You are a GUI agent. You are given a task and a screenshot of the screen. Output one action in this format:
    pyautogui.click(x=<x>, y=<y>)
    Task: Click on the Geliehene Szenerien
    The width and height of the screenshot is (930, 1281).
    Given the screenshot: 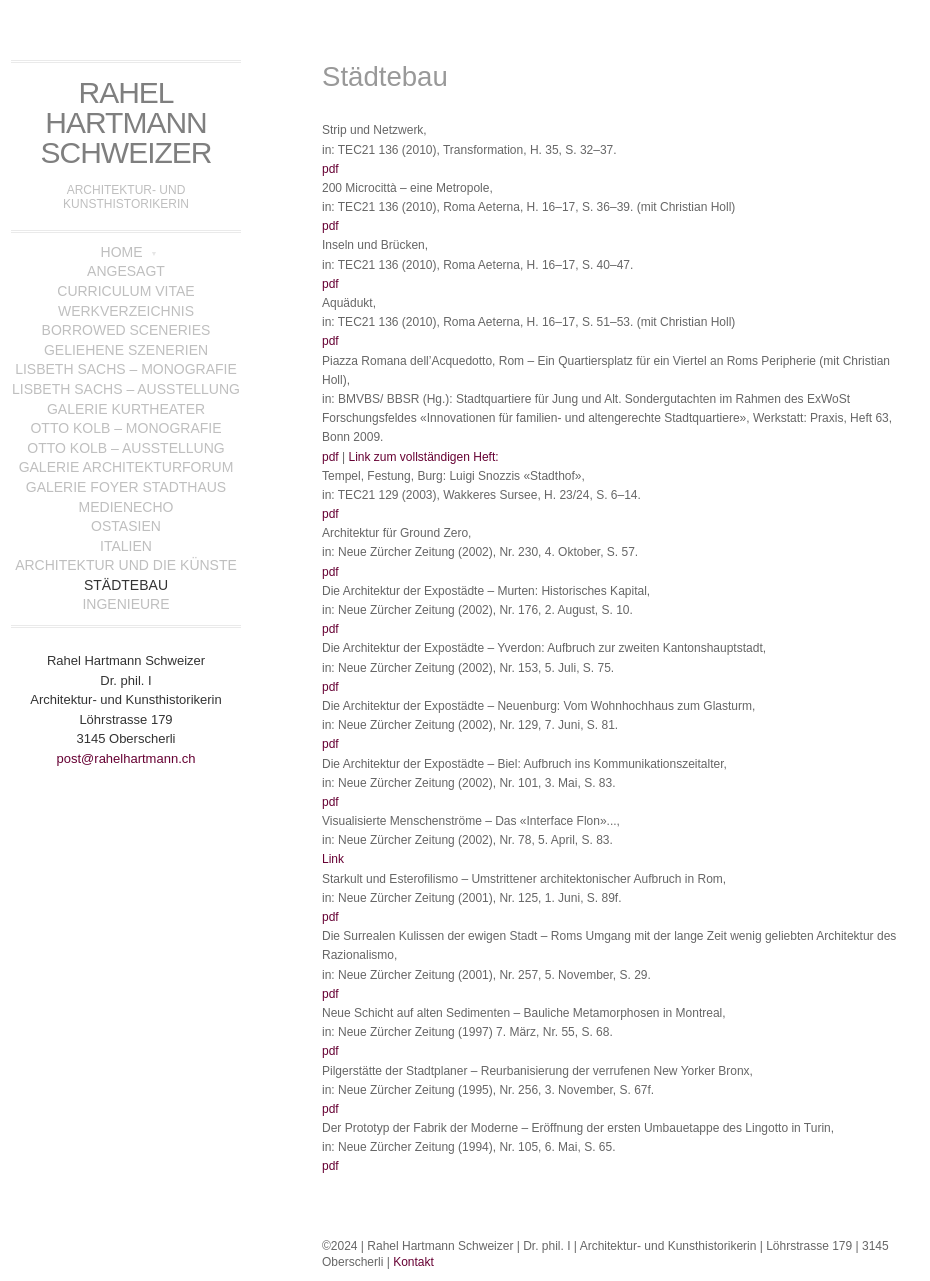 What is the action you would take?
    pyautogui.click(x=126, y=350)
    